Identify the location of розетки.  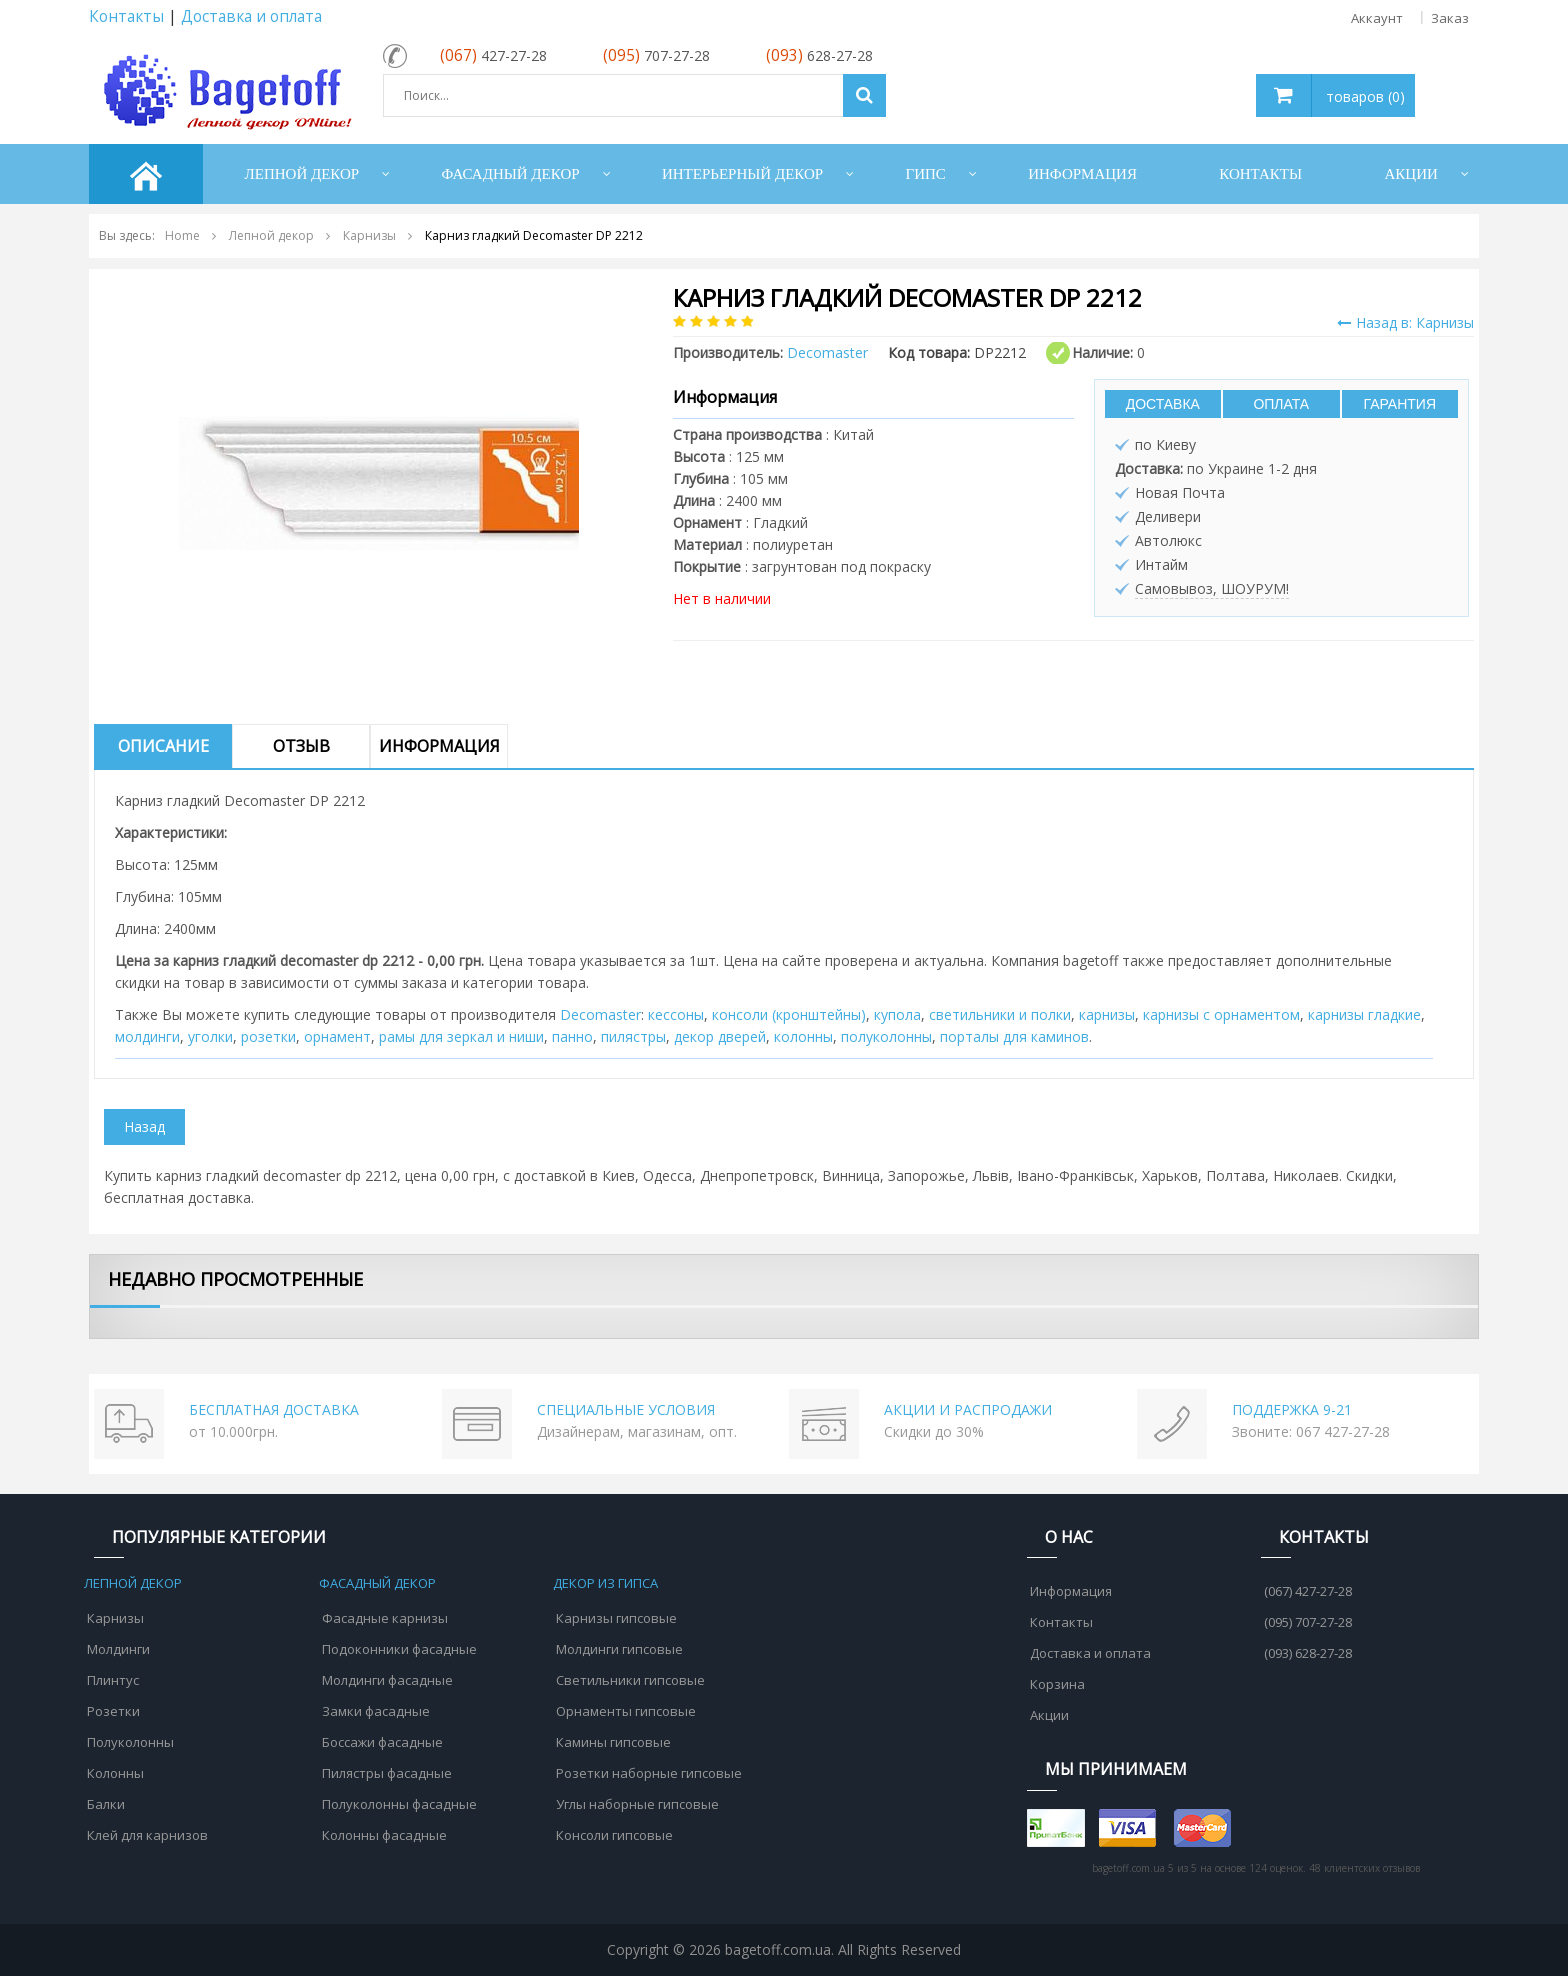
(268, 1036).